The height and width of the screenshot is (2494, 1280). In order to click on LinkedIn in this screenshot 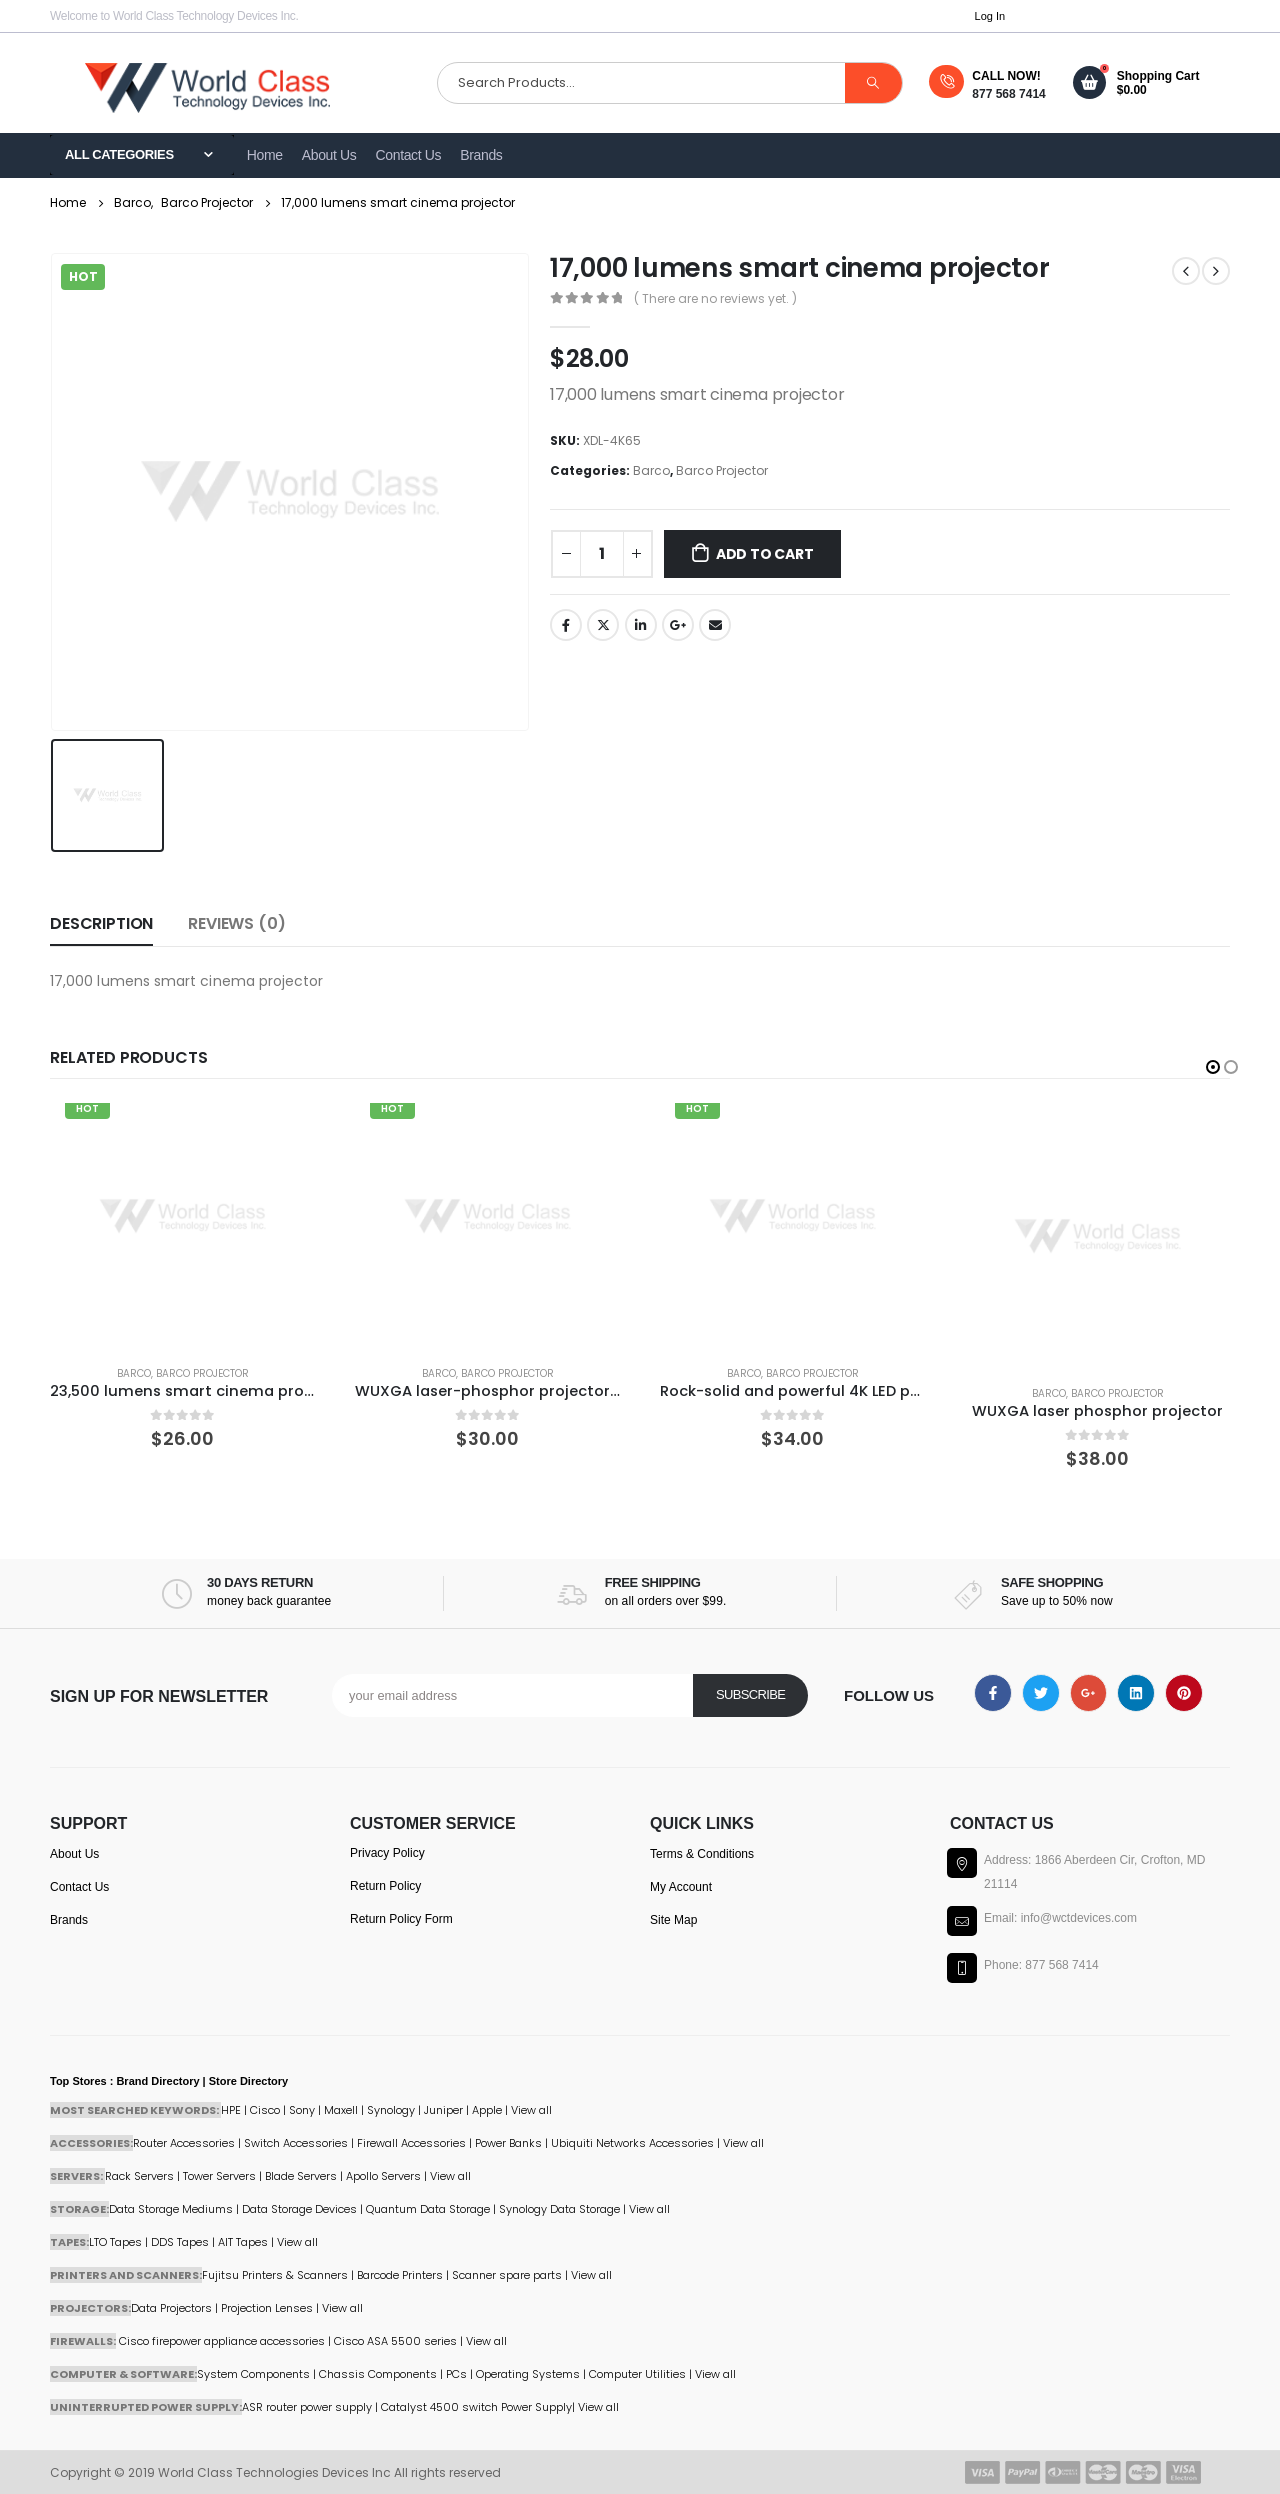, I will do `click(641, 625)`.